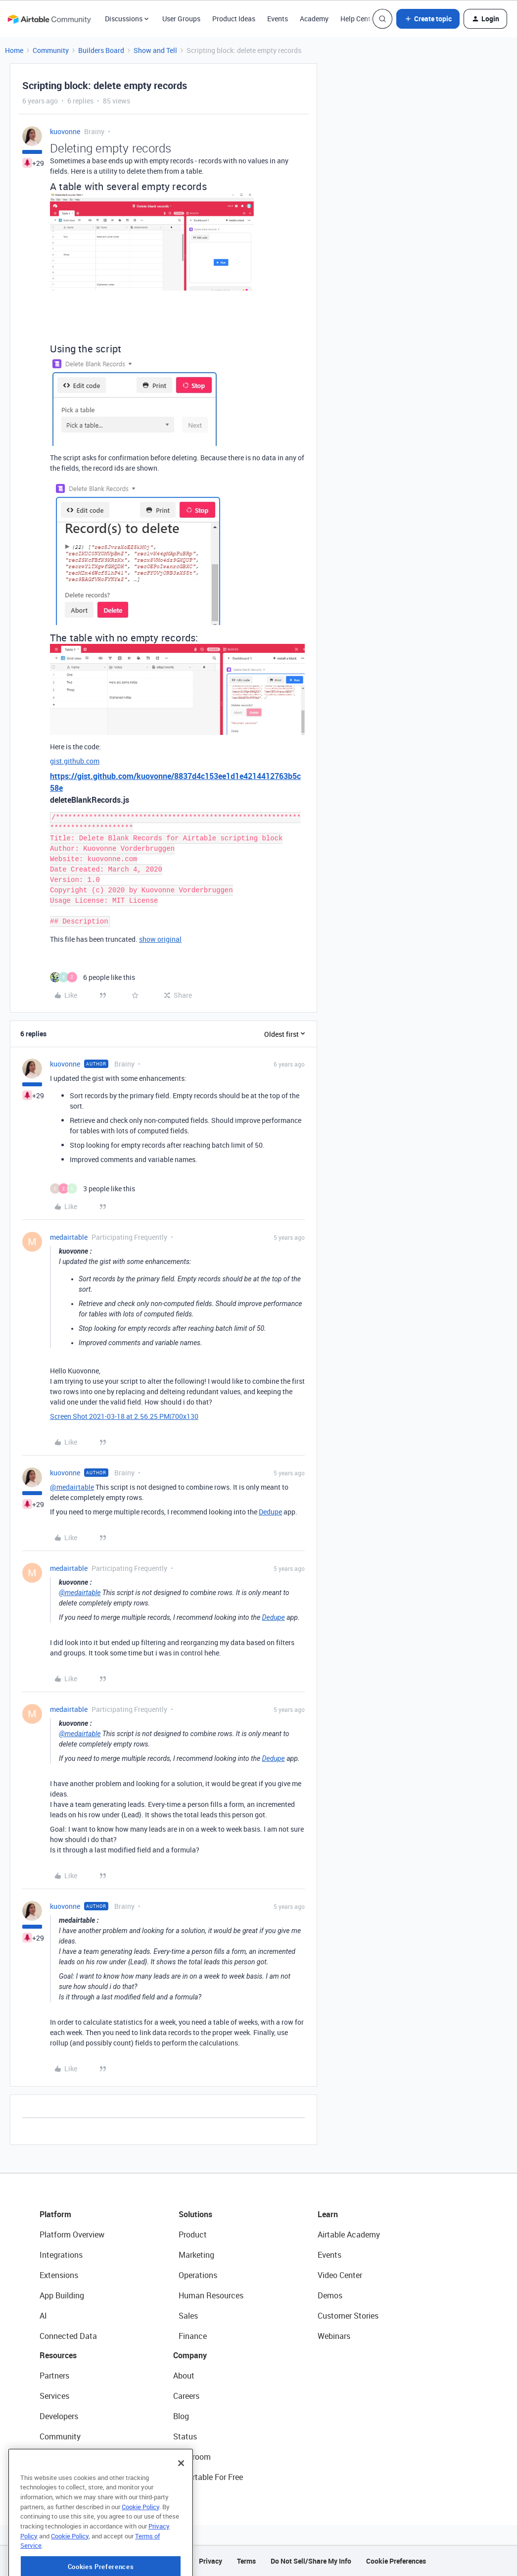  Describe the element at coordinates (43, 2315) in the screenshot. I see `AI` at that location.